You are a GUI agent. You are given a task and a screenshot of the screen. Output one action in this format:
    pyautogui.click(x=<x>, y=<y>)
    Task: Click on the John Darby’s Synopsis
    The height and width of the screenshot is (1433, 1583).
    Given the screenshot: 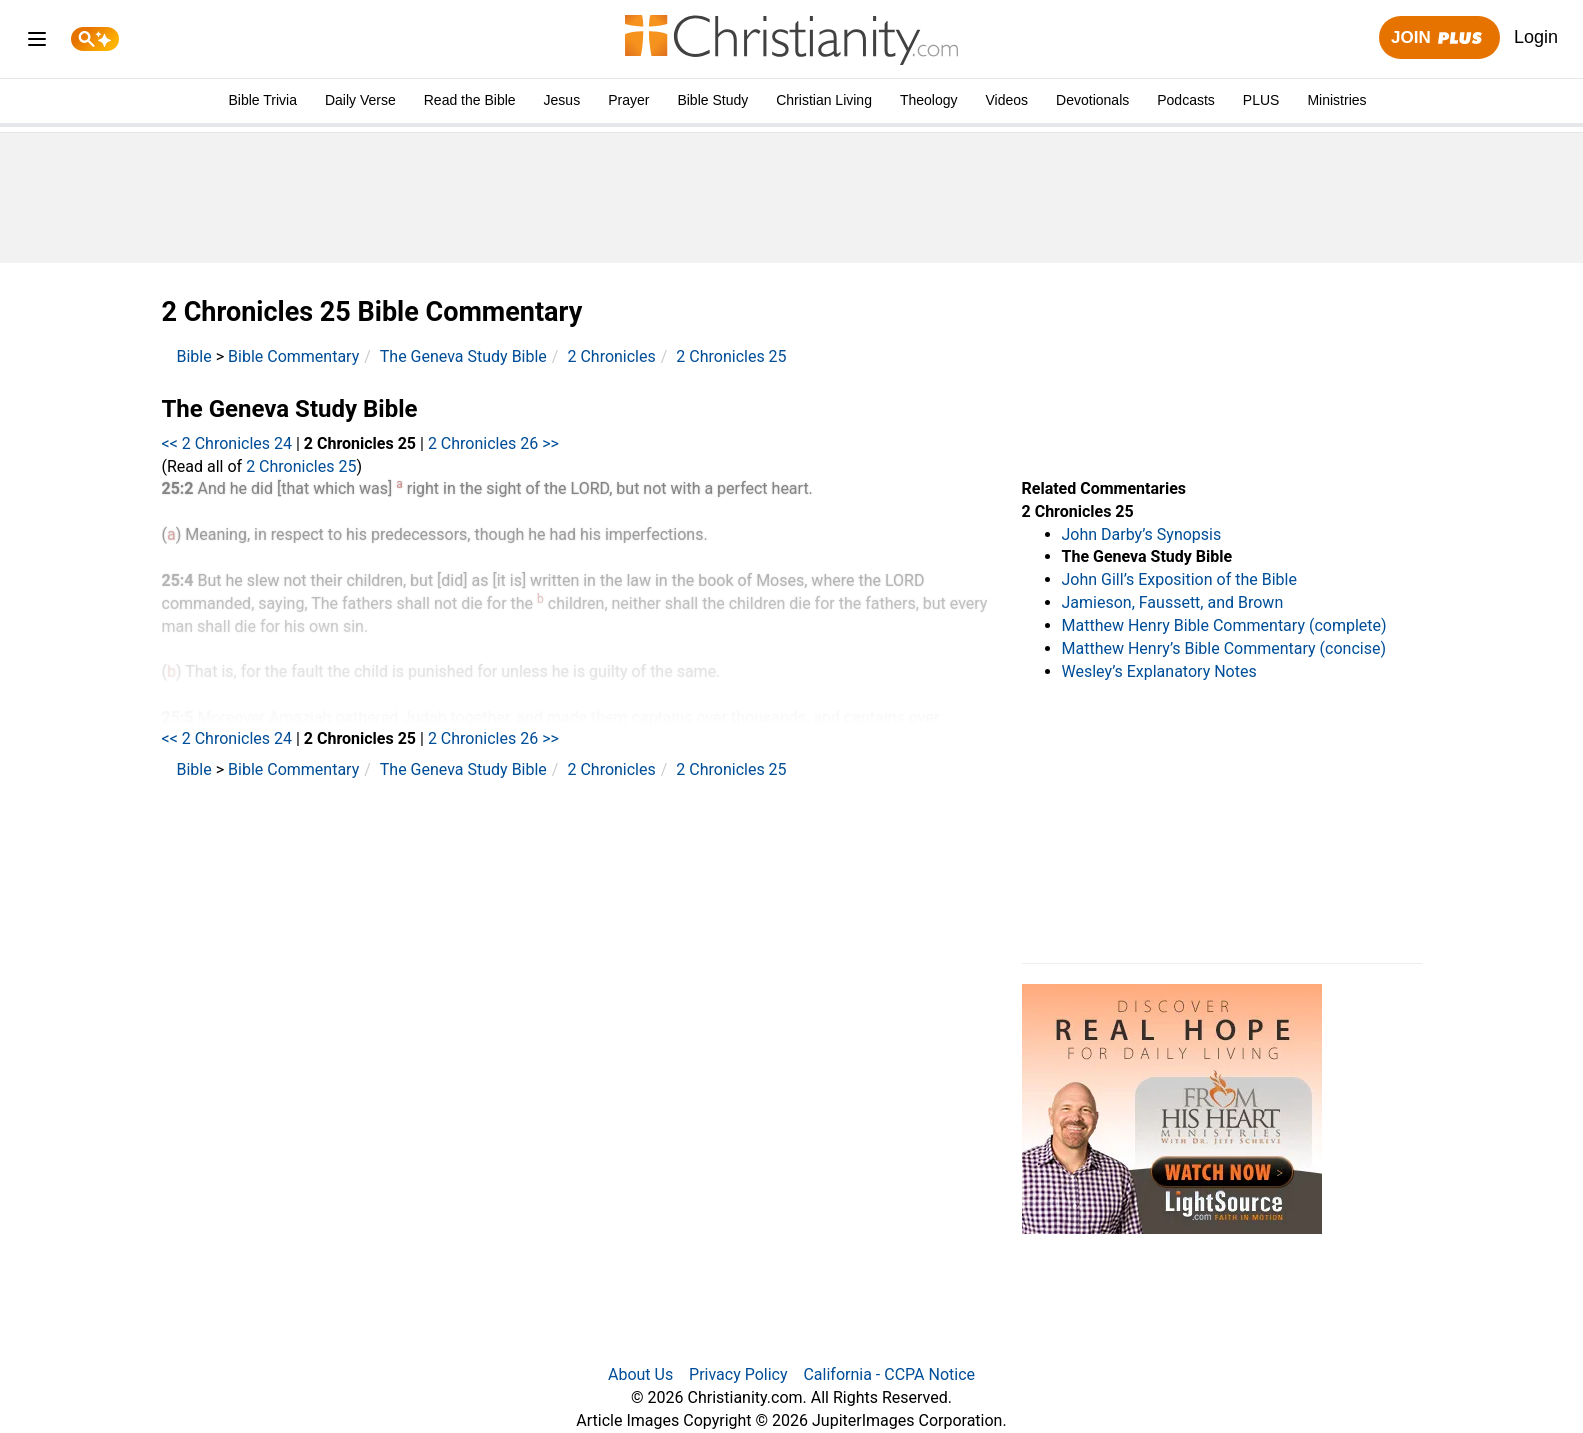 What is the action you would take?
    pyautogui.click(x=1142, y=534)
    